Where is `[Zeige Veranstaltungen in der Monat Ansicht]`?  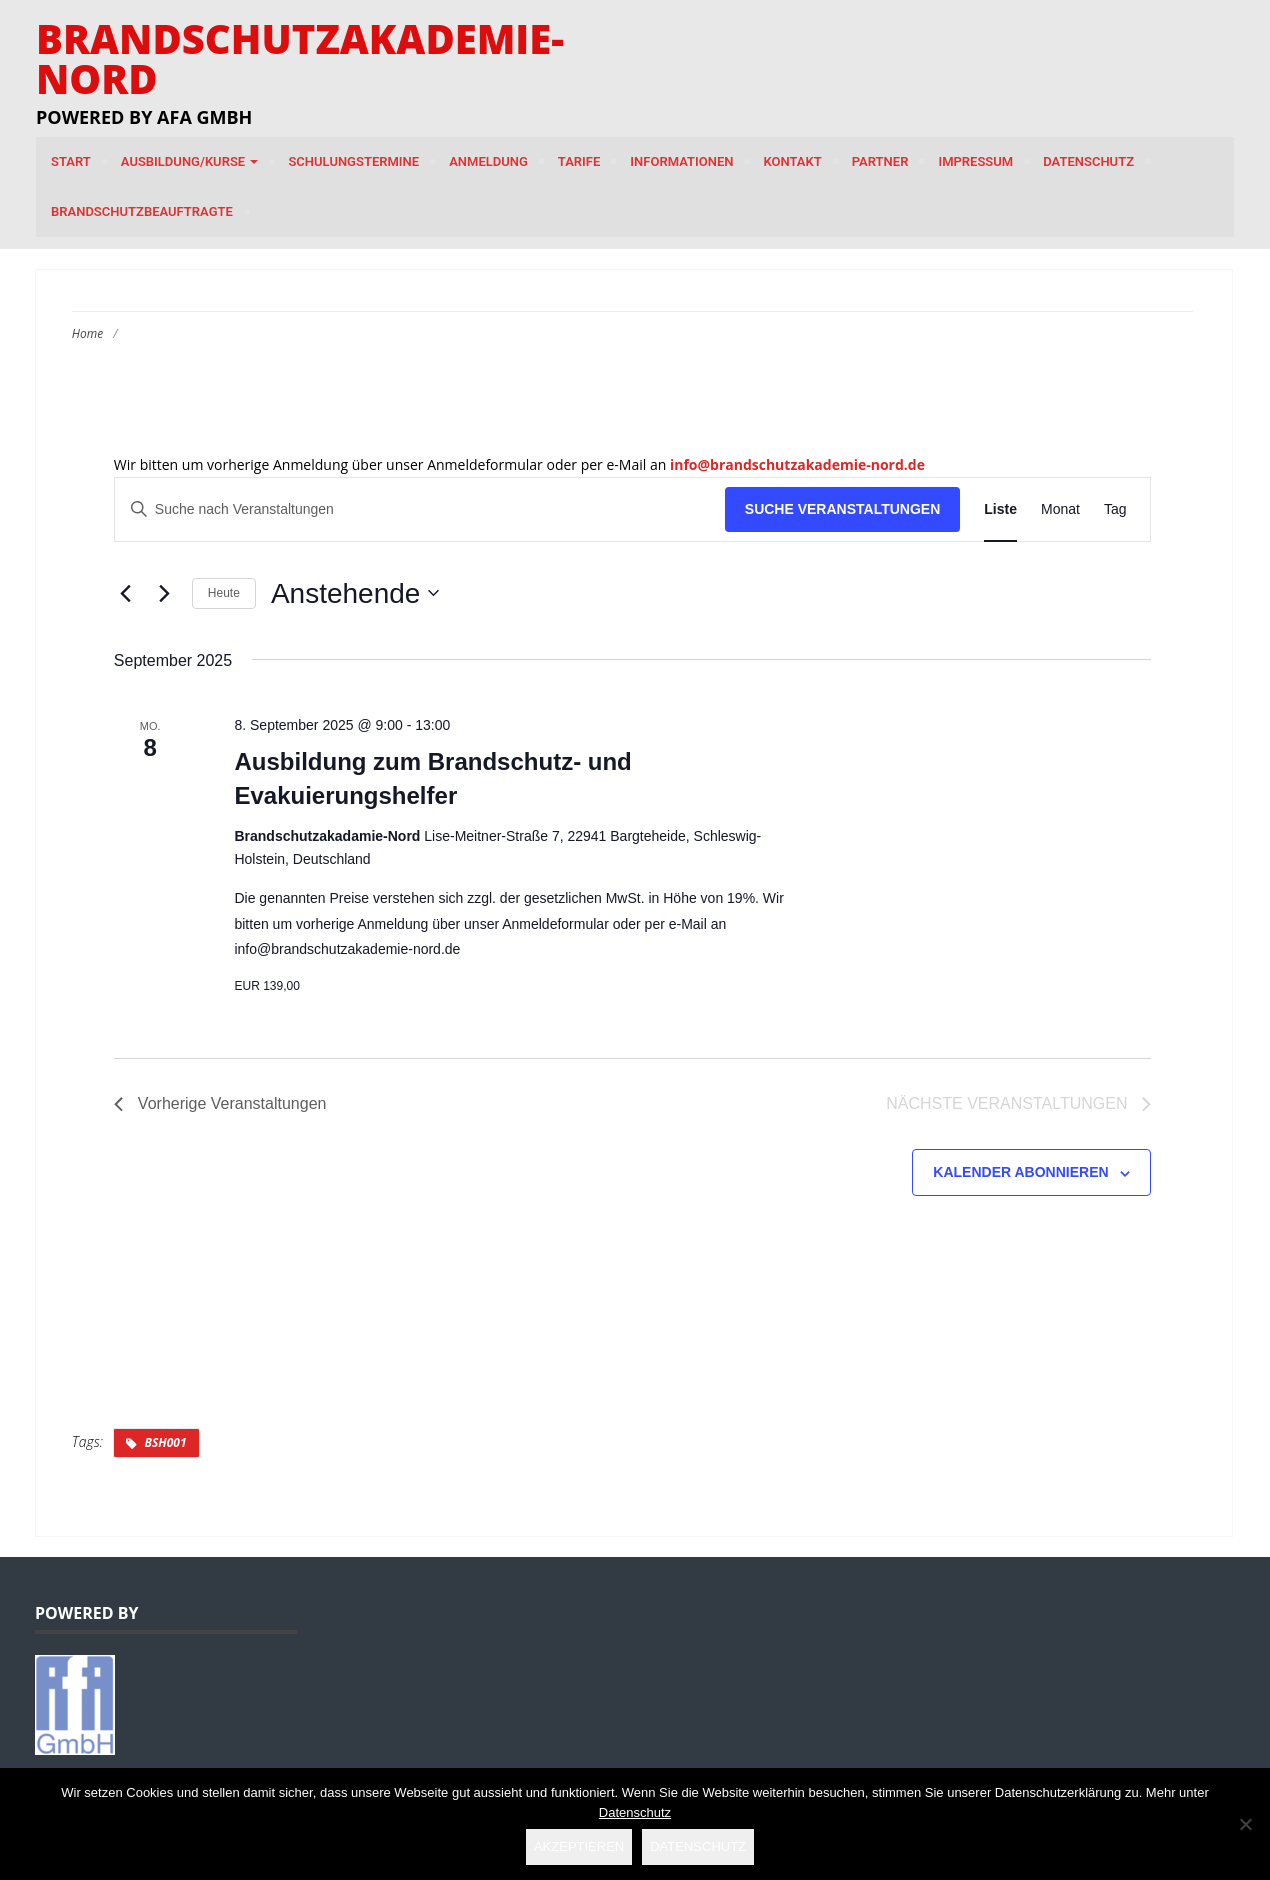
[Zeige Veranstaltungen in der Monat Ansicht] is located at coordinates (1060, 509).